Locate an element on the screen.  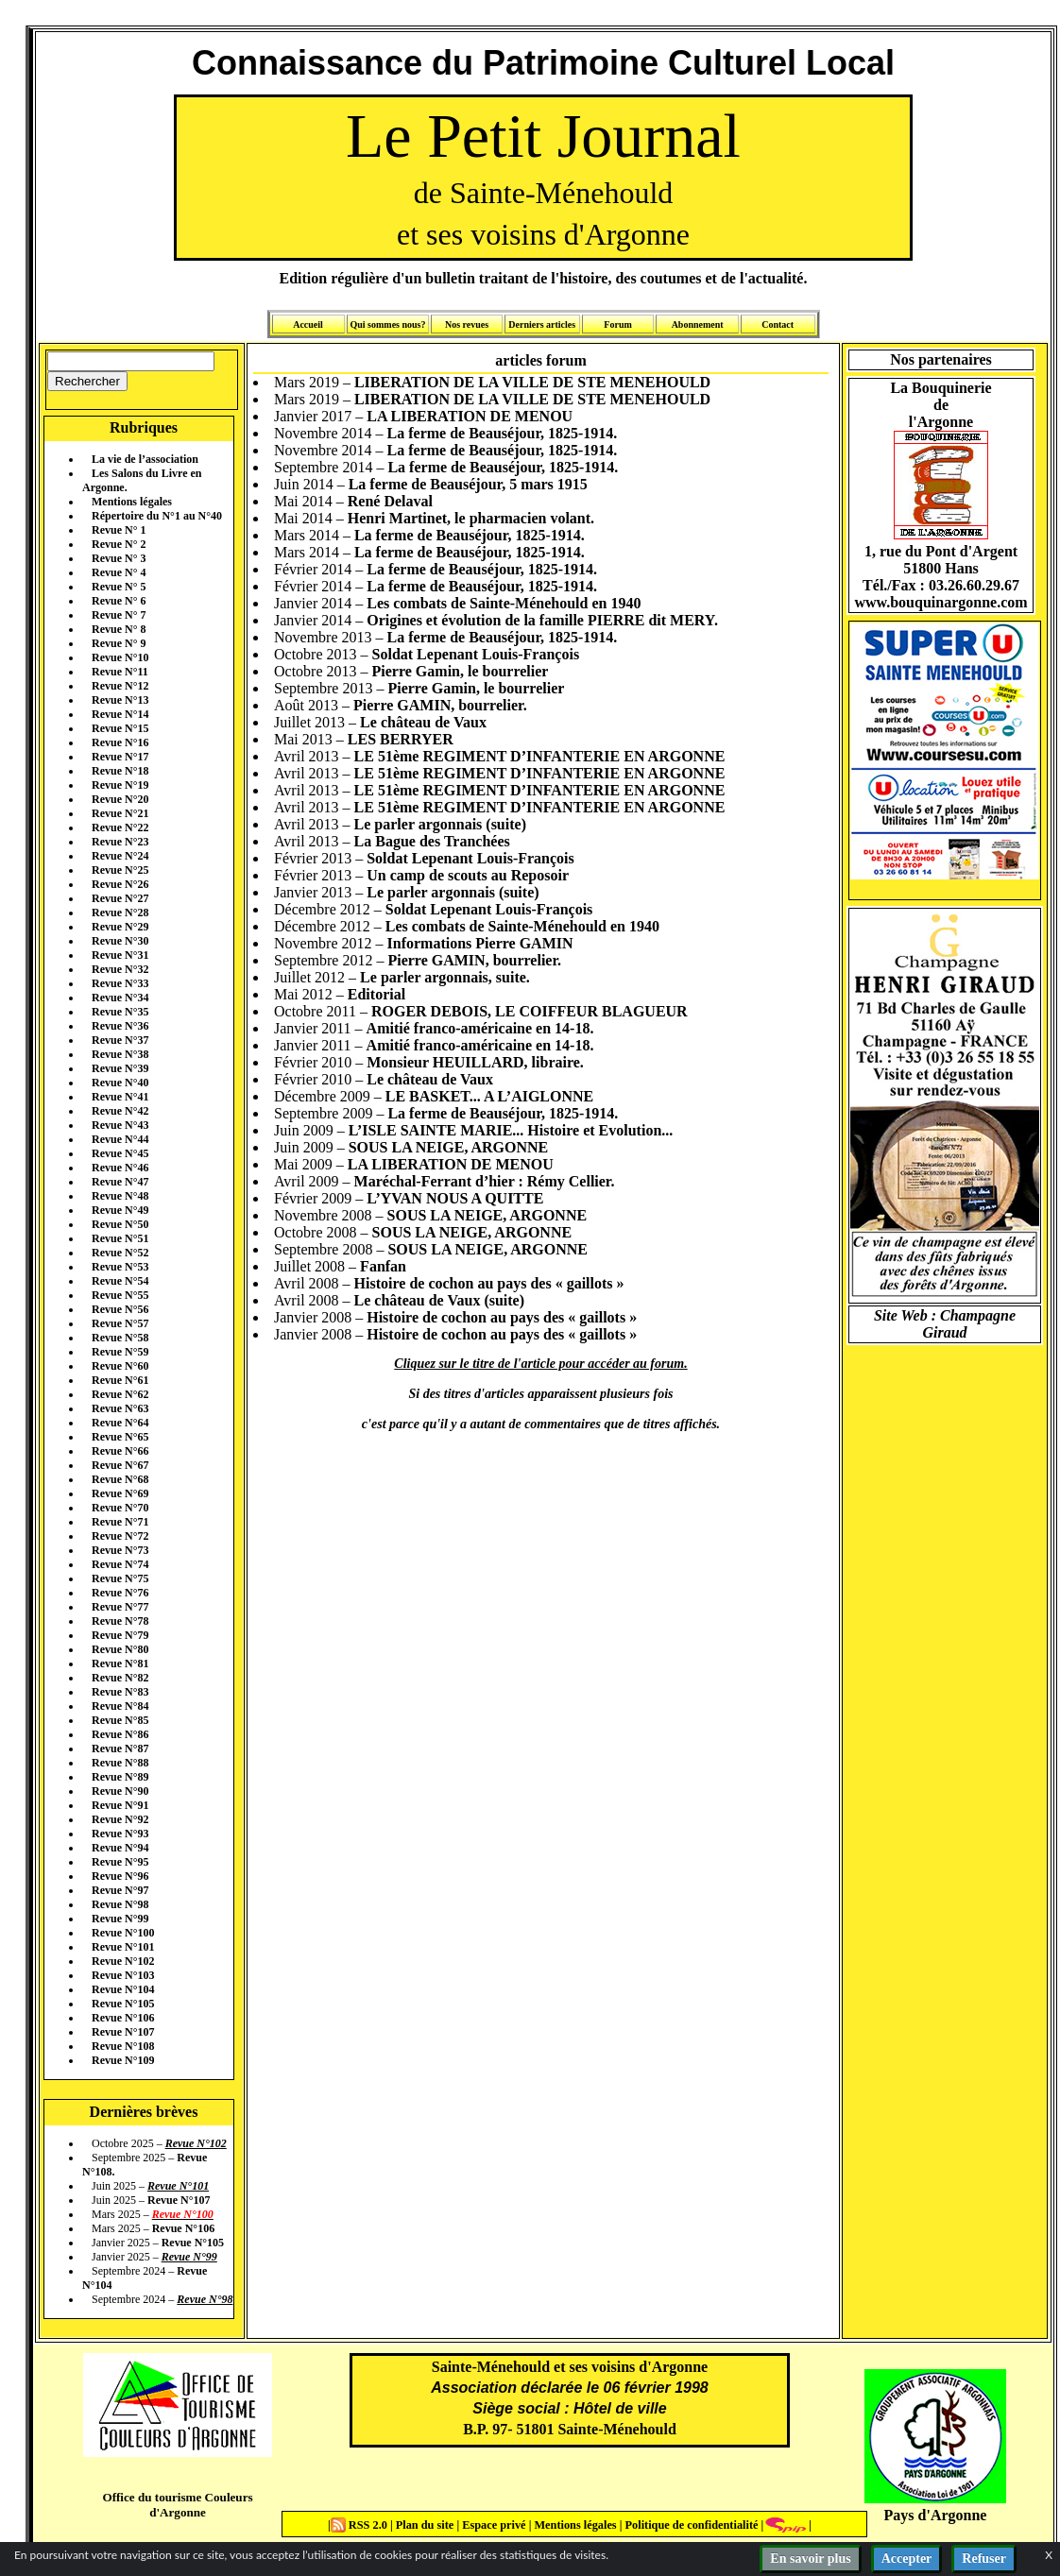
Revue N°99 is located at coordinates (120, 1918).